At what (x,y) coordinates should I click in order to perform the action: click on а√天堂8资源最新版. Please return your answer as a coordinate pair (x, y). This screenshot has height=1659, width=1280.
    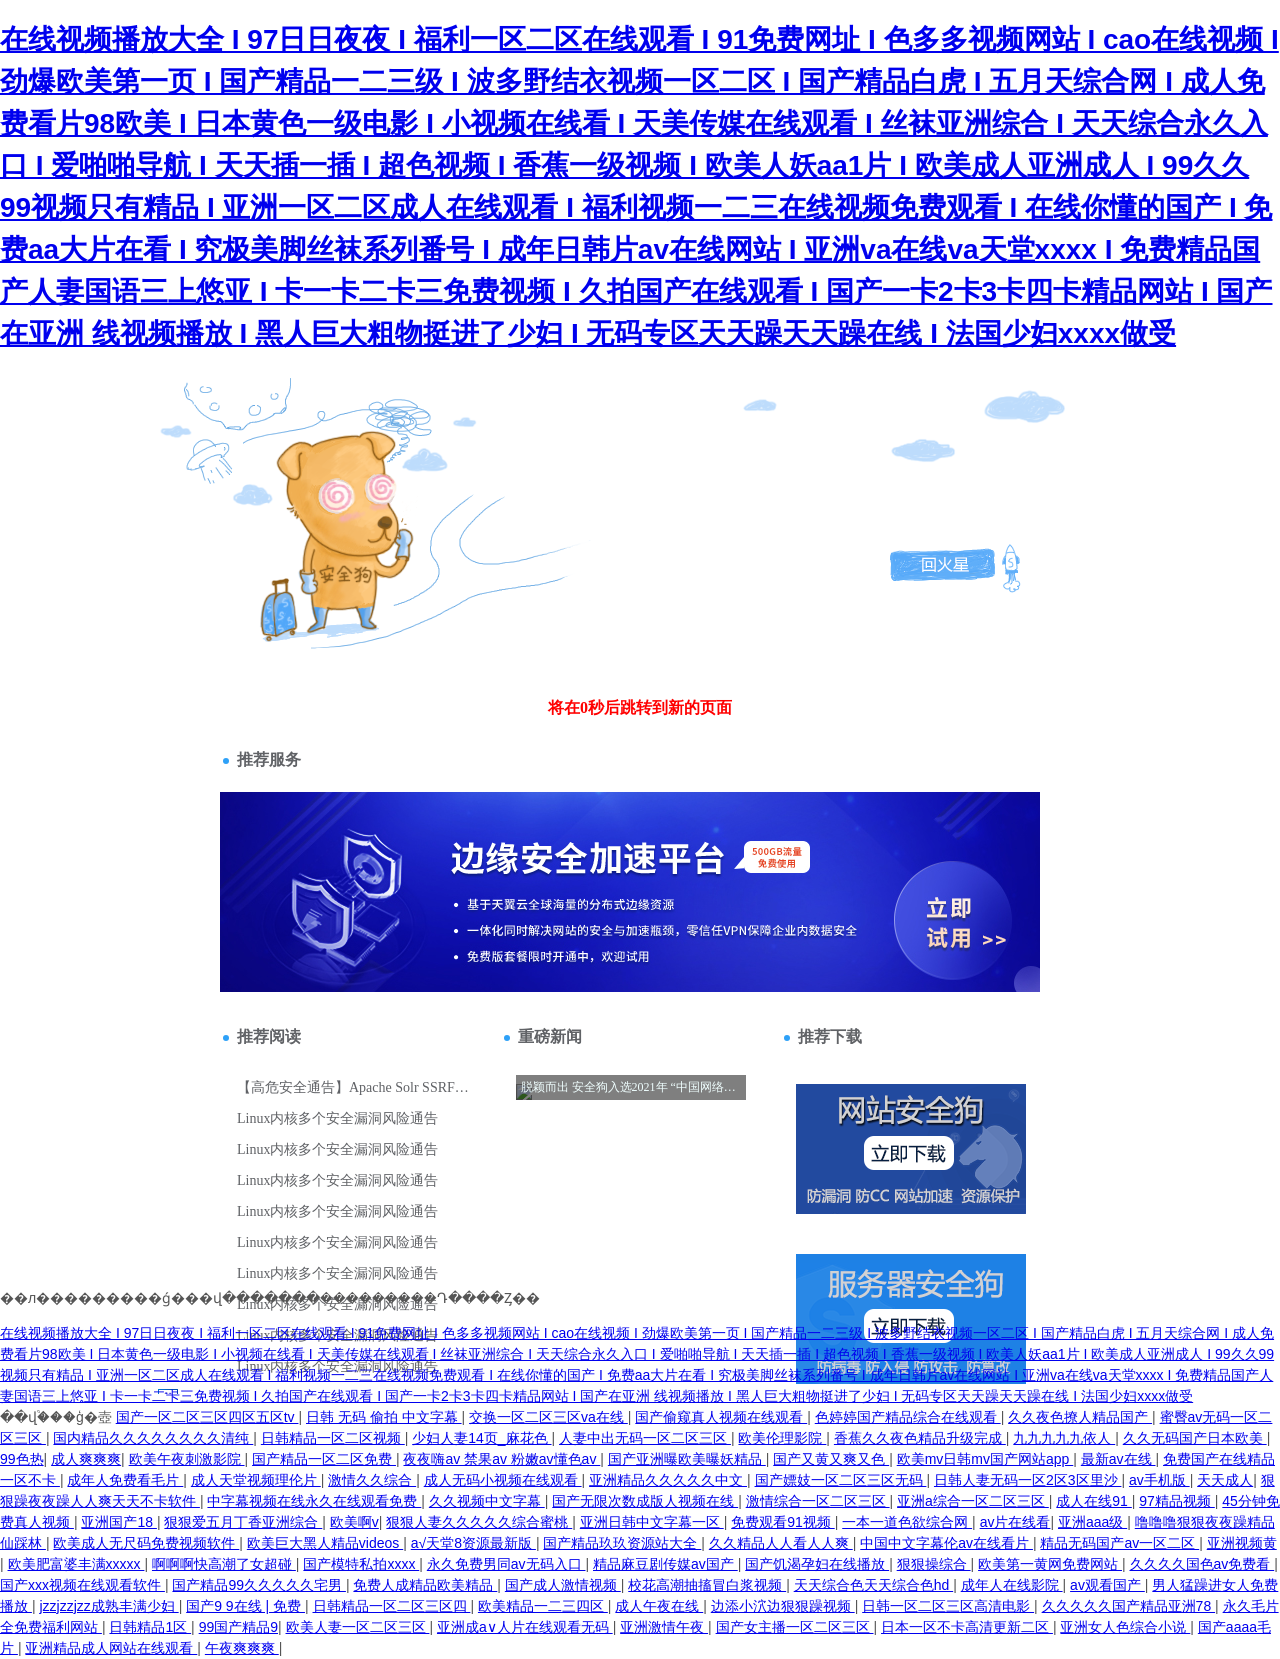
    Looking at the image, I should click on (473, 1543).